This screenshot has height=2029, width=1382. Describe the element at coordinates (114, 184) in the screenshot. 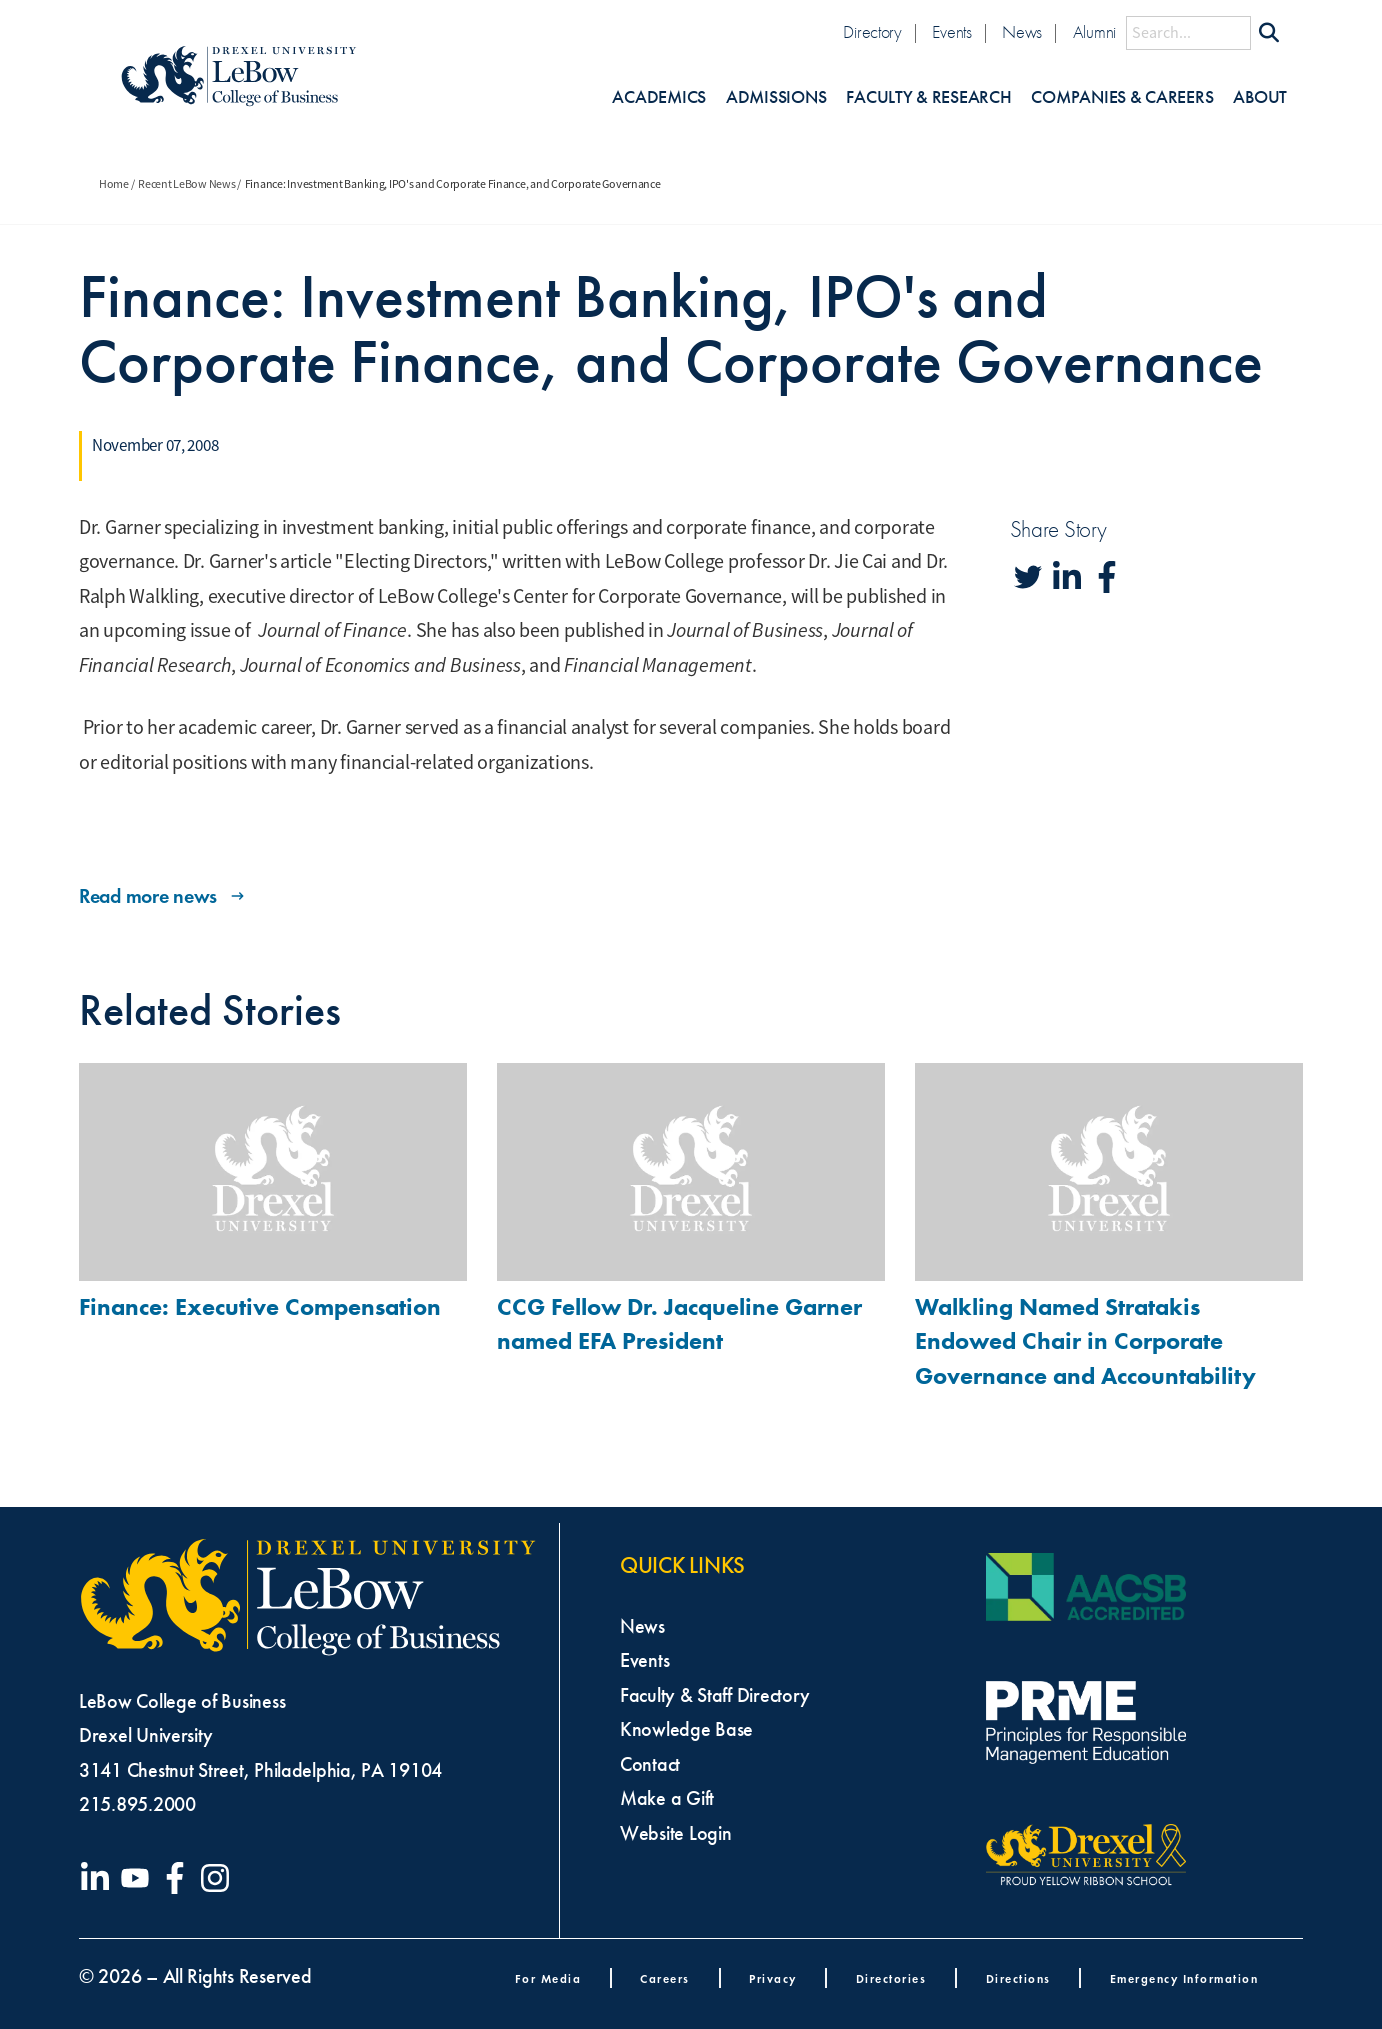

I see `Home` at that location.